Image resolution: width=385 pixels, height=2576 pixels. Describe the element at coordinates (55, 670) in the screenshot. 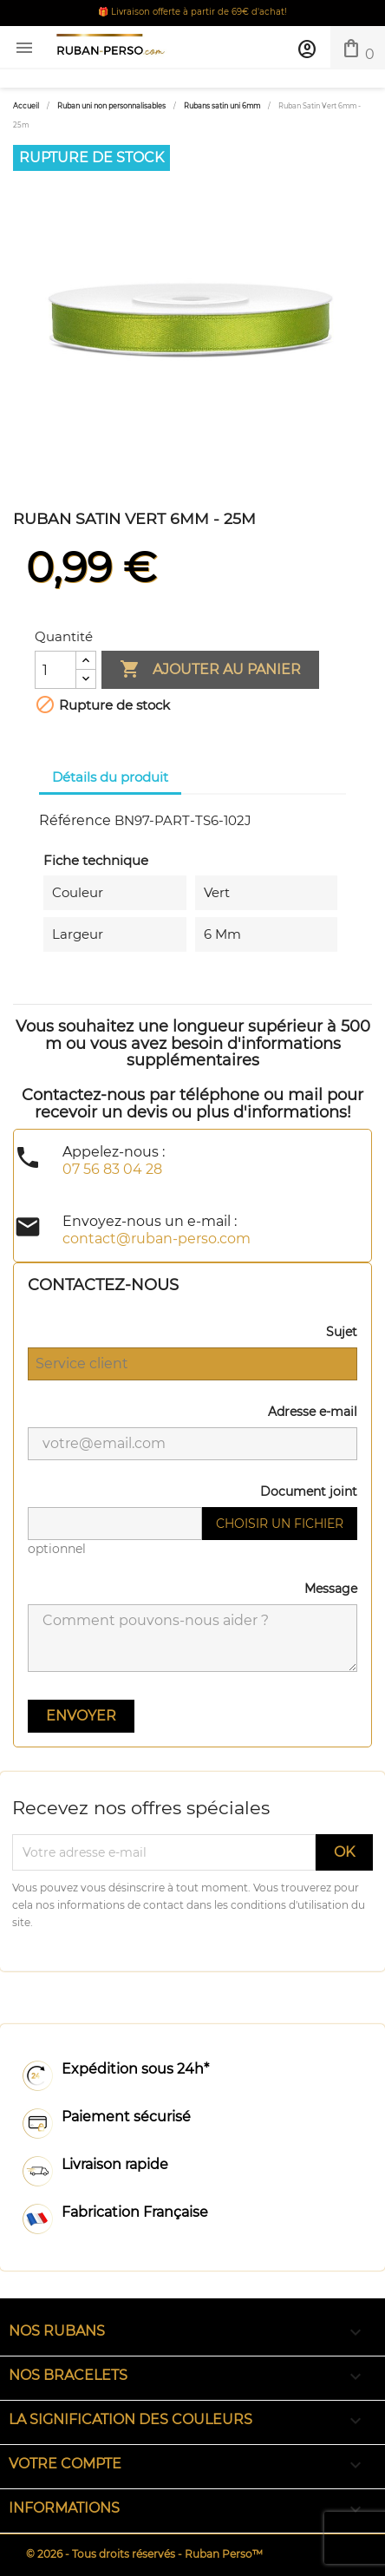

I see `[Quantité]` at that location.